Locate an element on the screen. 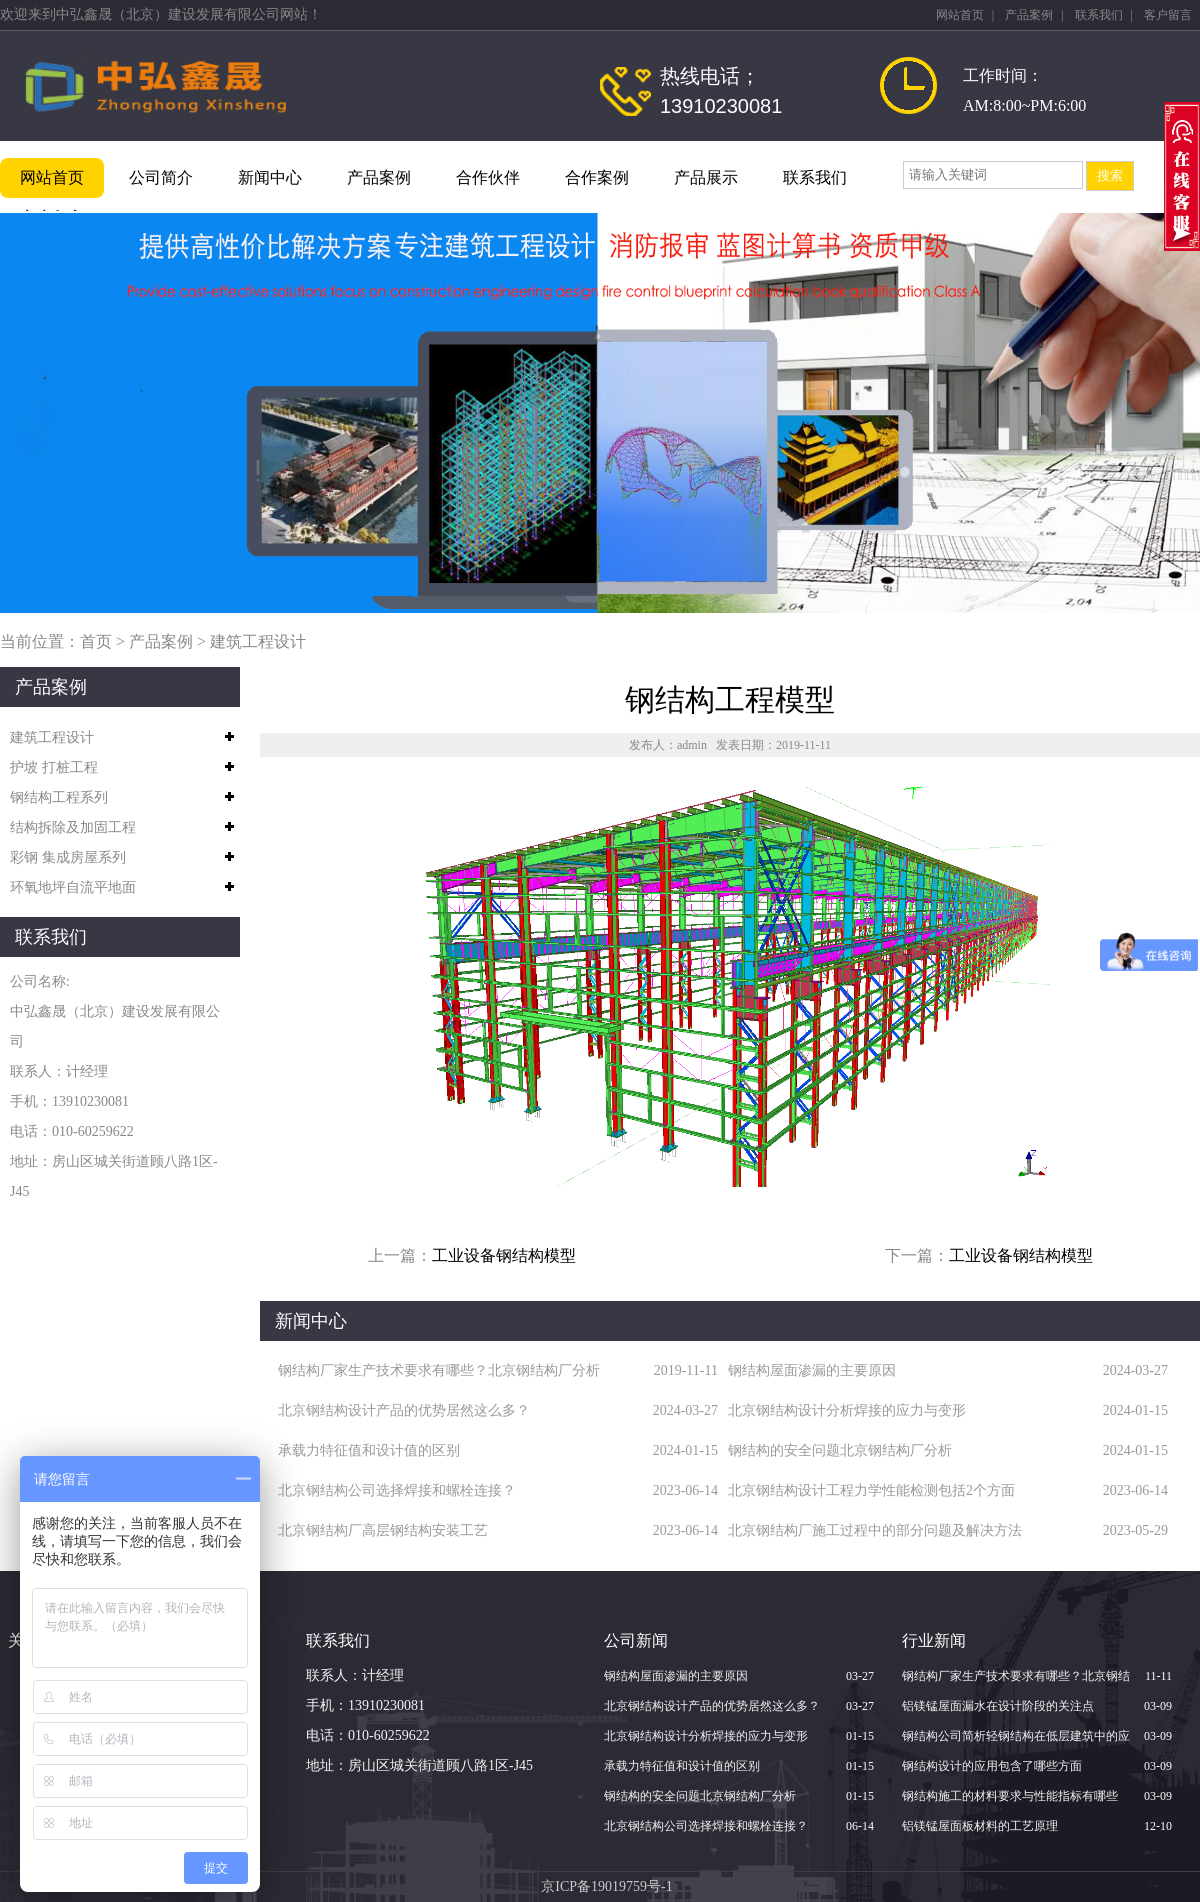  钢结构施工的材料要求与性能指标有哪些 is located at coordinates (1010, 1796).